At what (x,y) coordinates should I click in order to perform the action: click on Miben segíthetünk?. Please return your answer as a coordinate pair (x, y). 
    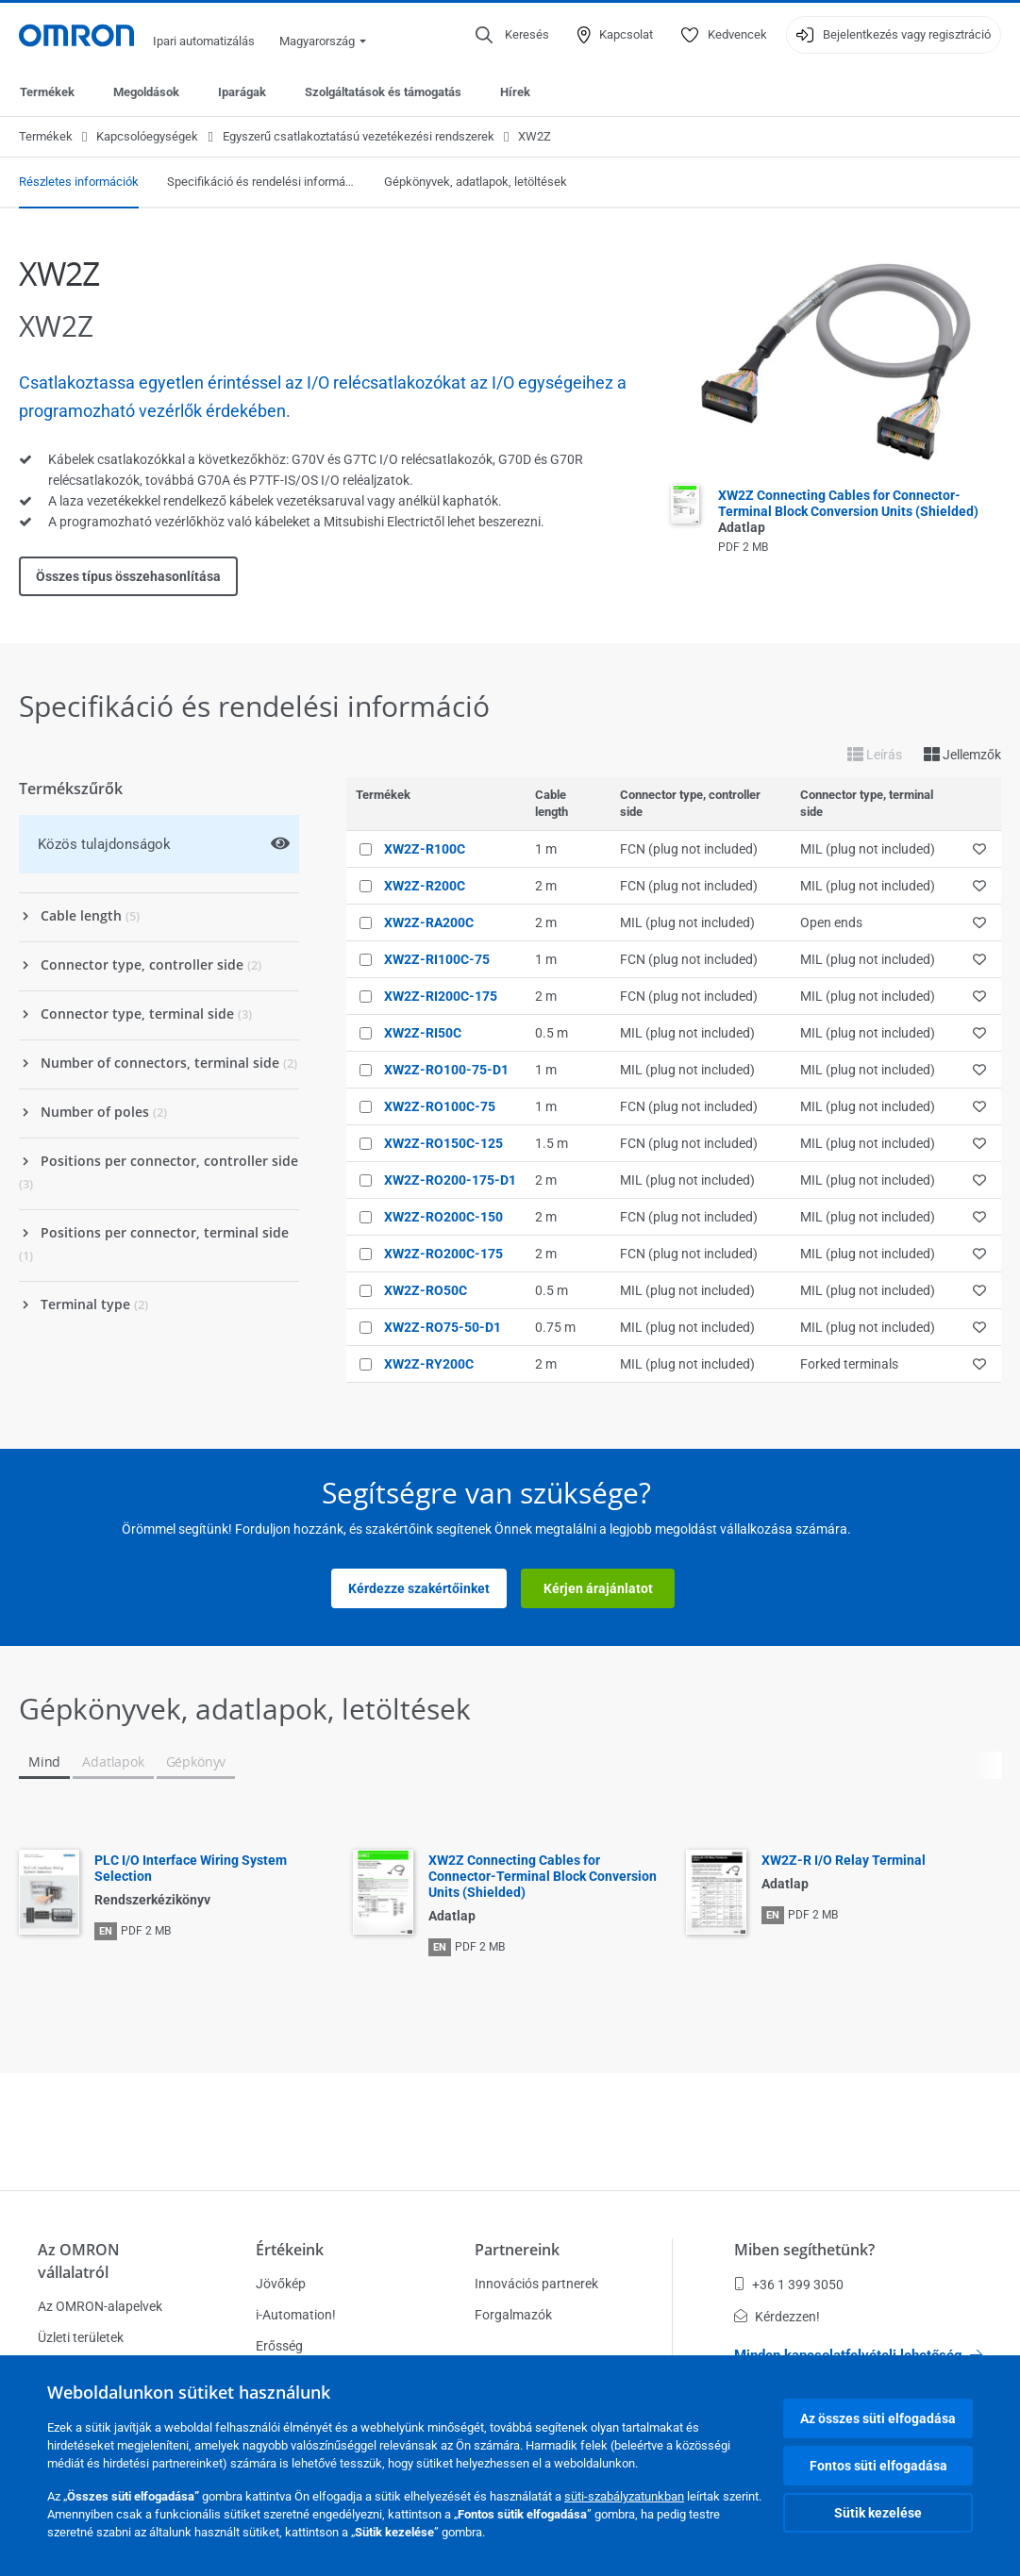
    Looking at the image, I should click on (804, 2249).